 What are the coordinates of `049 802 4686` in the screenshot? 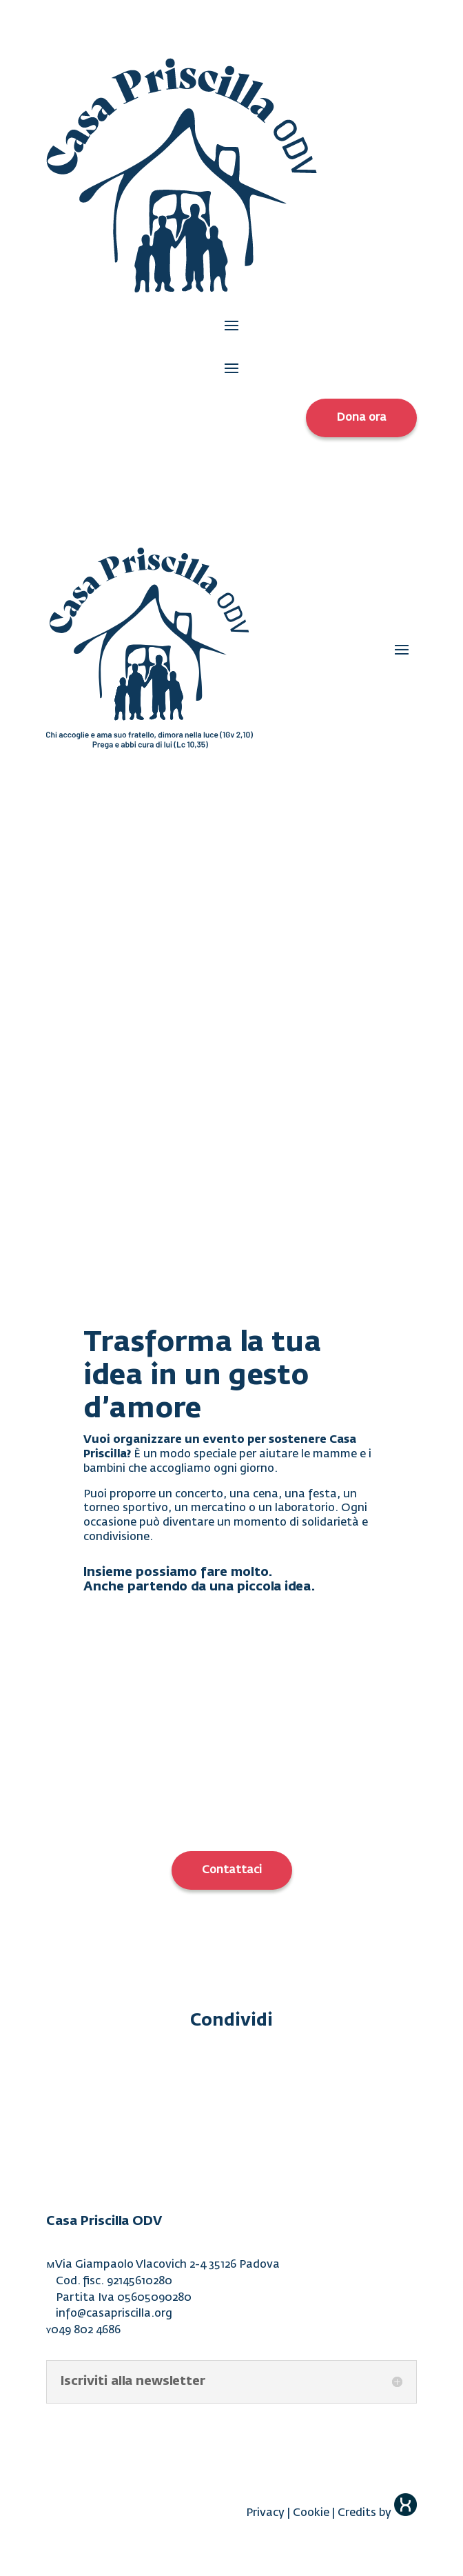 It's located at (86, 2330).